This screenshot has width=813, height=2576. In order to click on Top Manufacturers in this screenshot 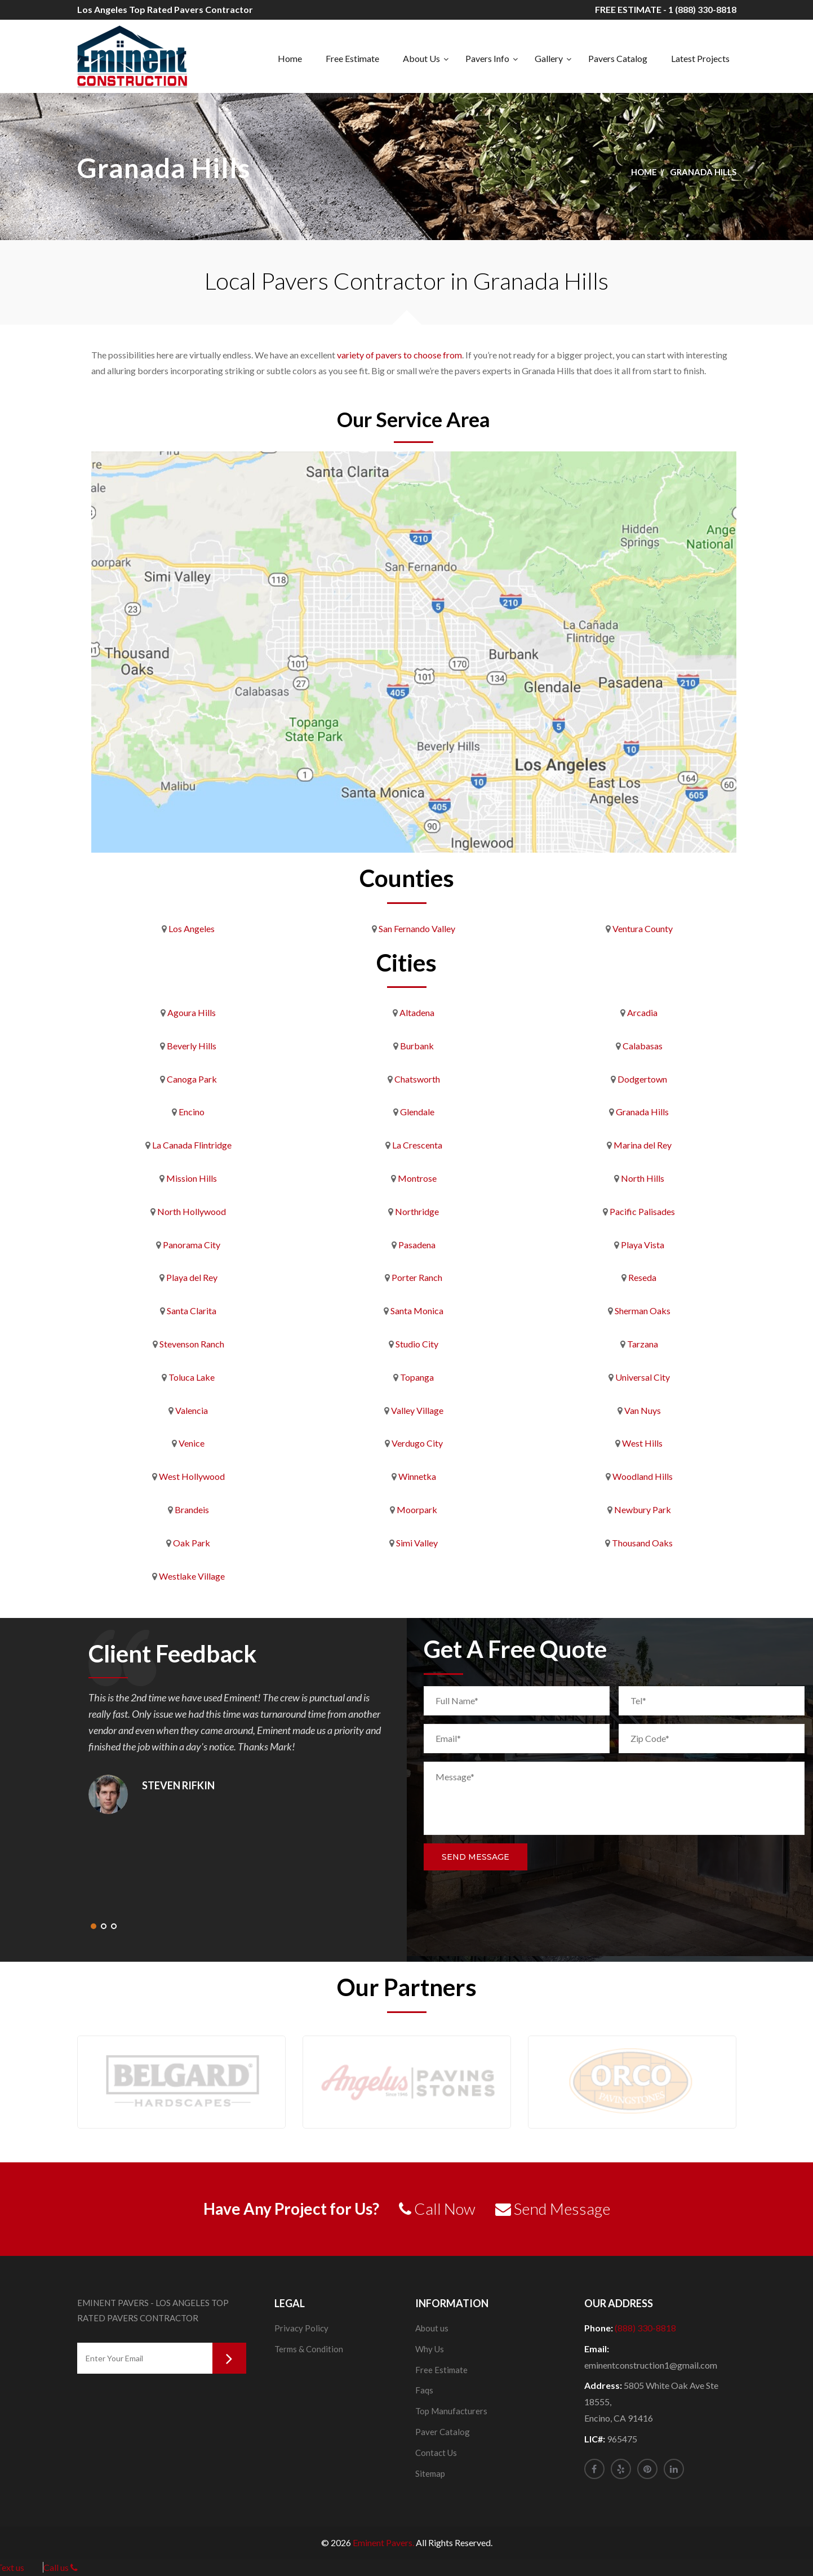, I will do `click(451, 2411)`.